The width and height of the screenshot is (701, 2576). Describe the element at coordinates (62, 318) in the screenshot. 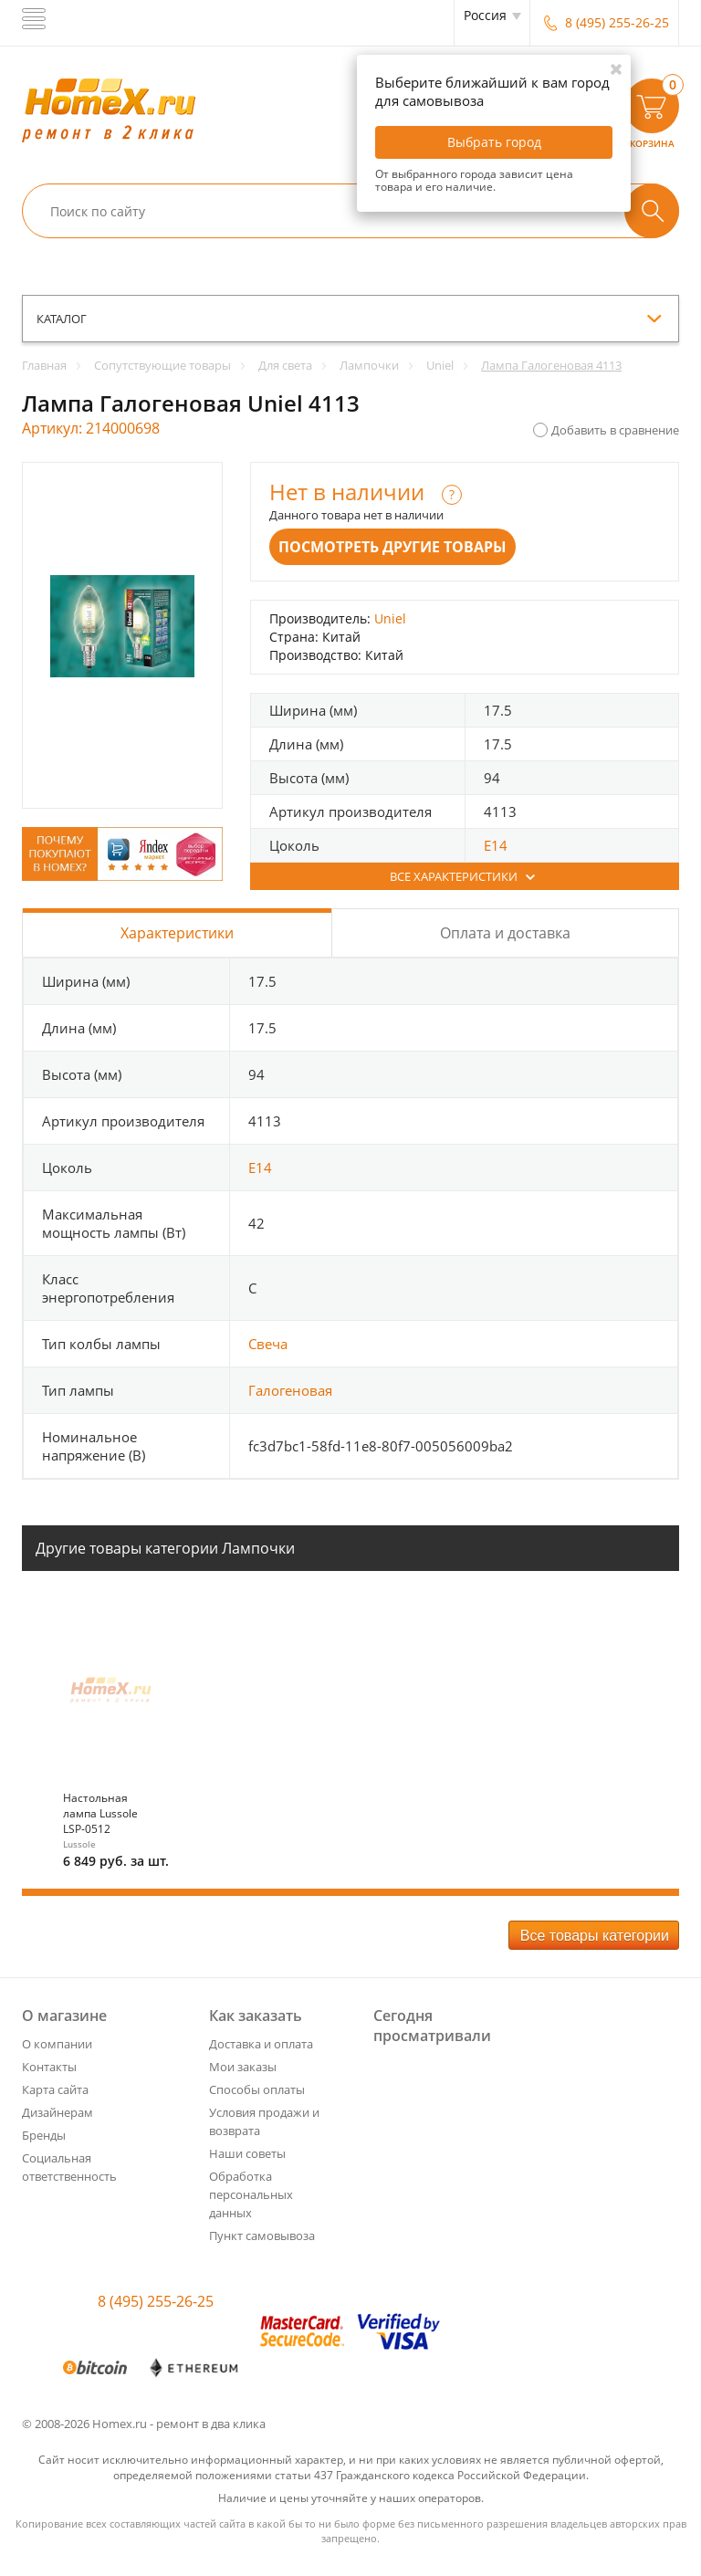

I see `каталог` at that location.